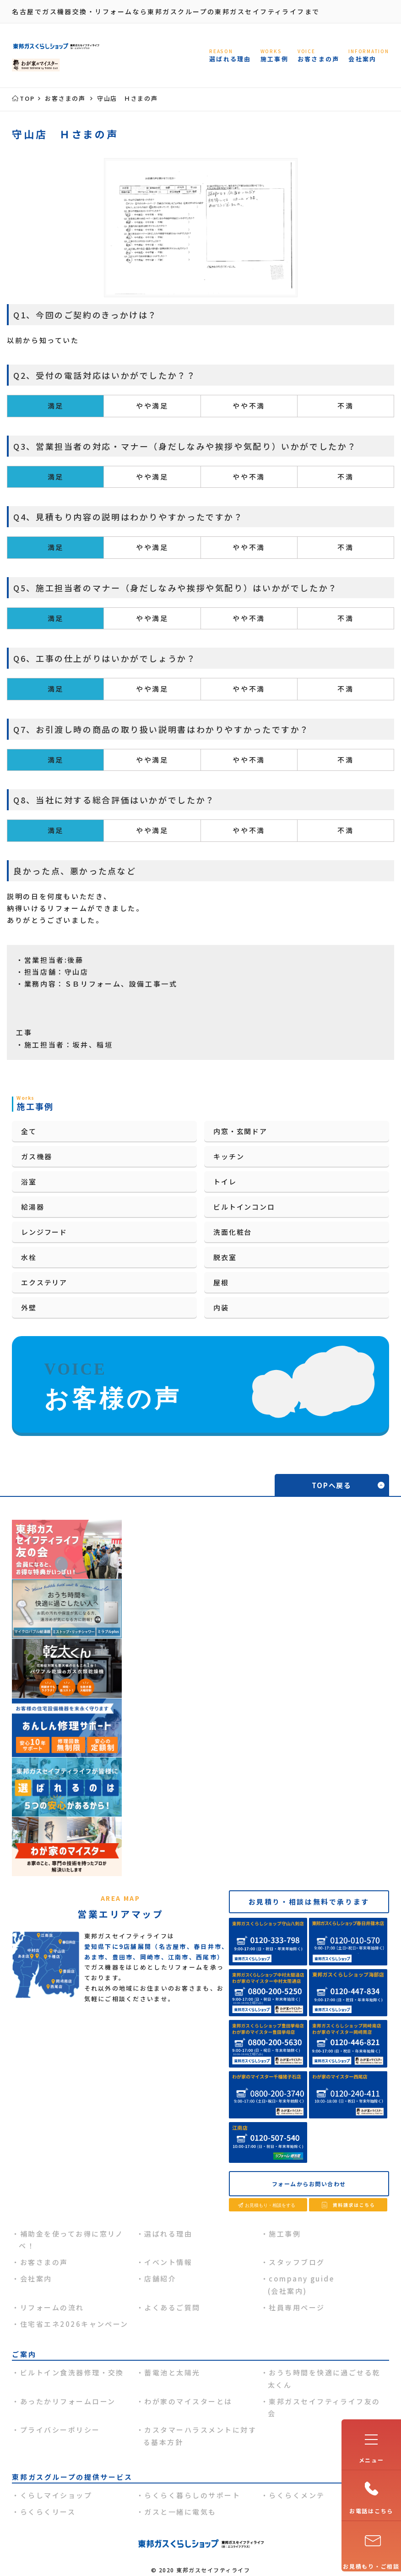  What do you see at coordinates (199, 2435) in the screenshot?
I see `カスタマーハラスメントに対する基本方針` at bounding box center [199, 2435].